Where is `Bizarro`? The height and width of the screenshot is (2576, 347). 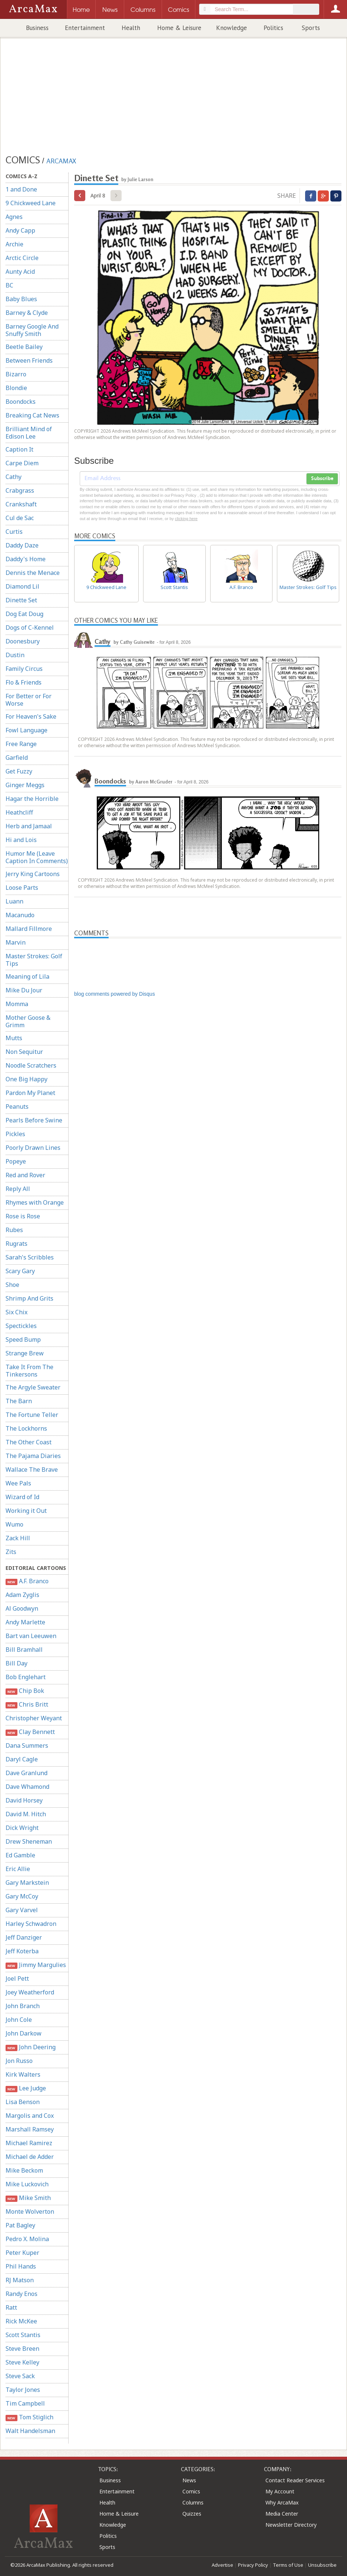
Bizarro is located at coordinates (16, 374).